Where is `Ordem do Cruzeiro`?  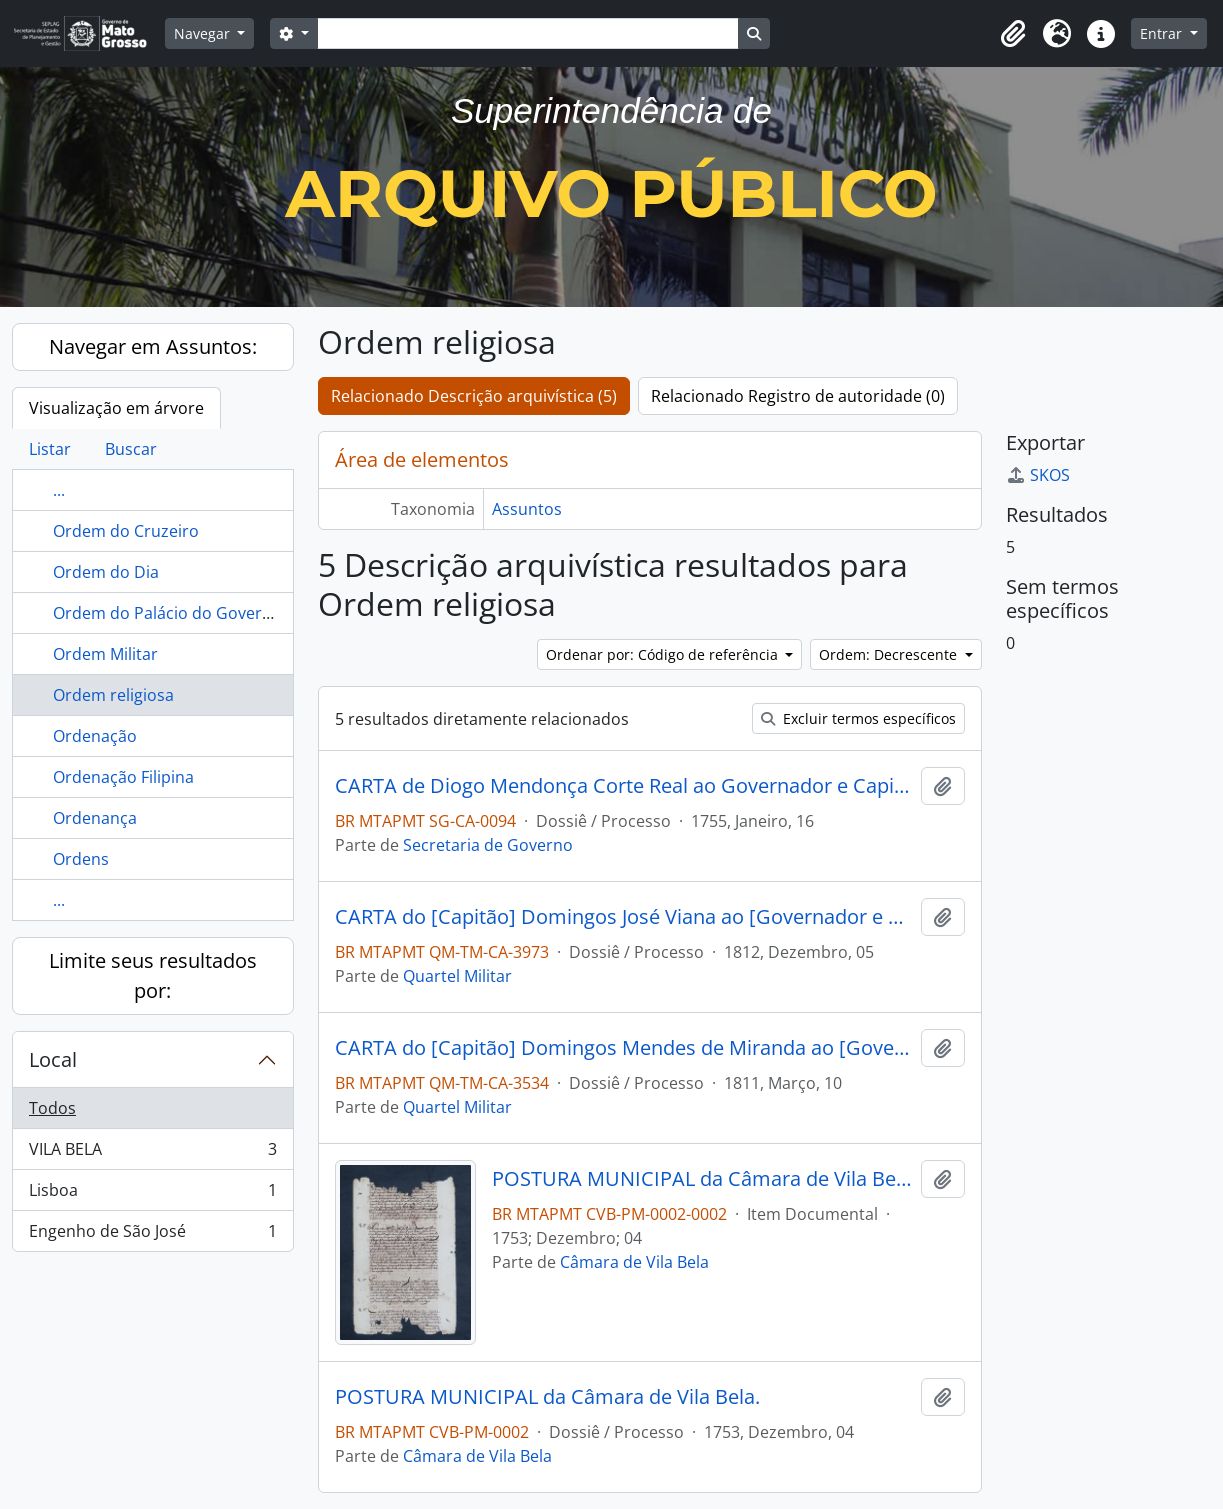
Ordem do Cruzeiro is located at coordinates (126, 531).